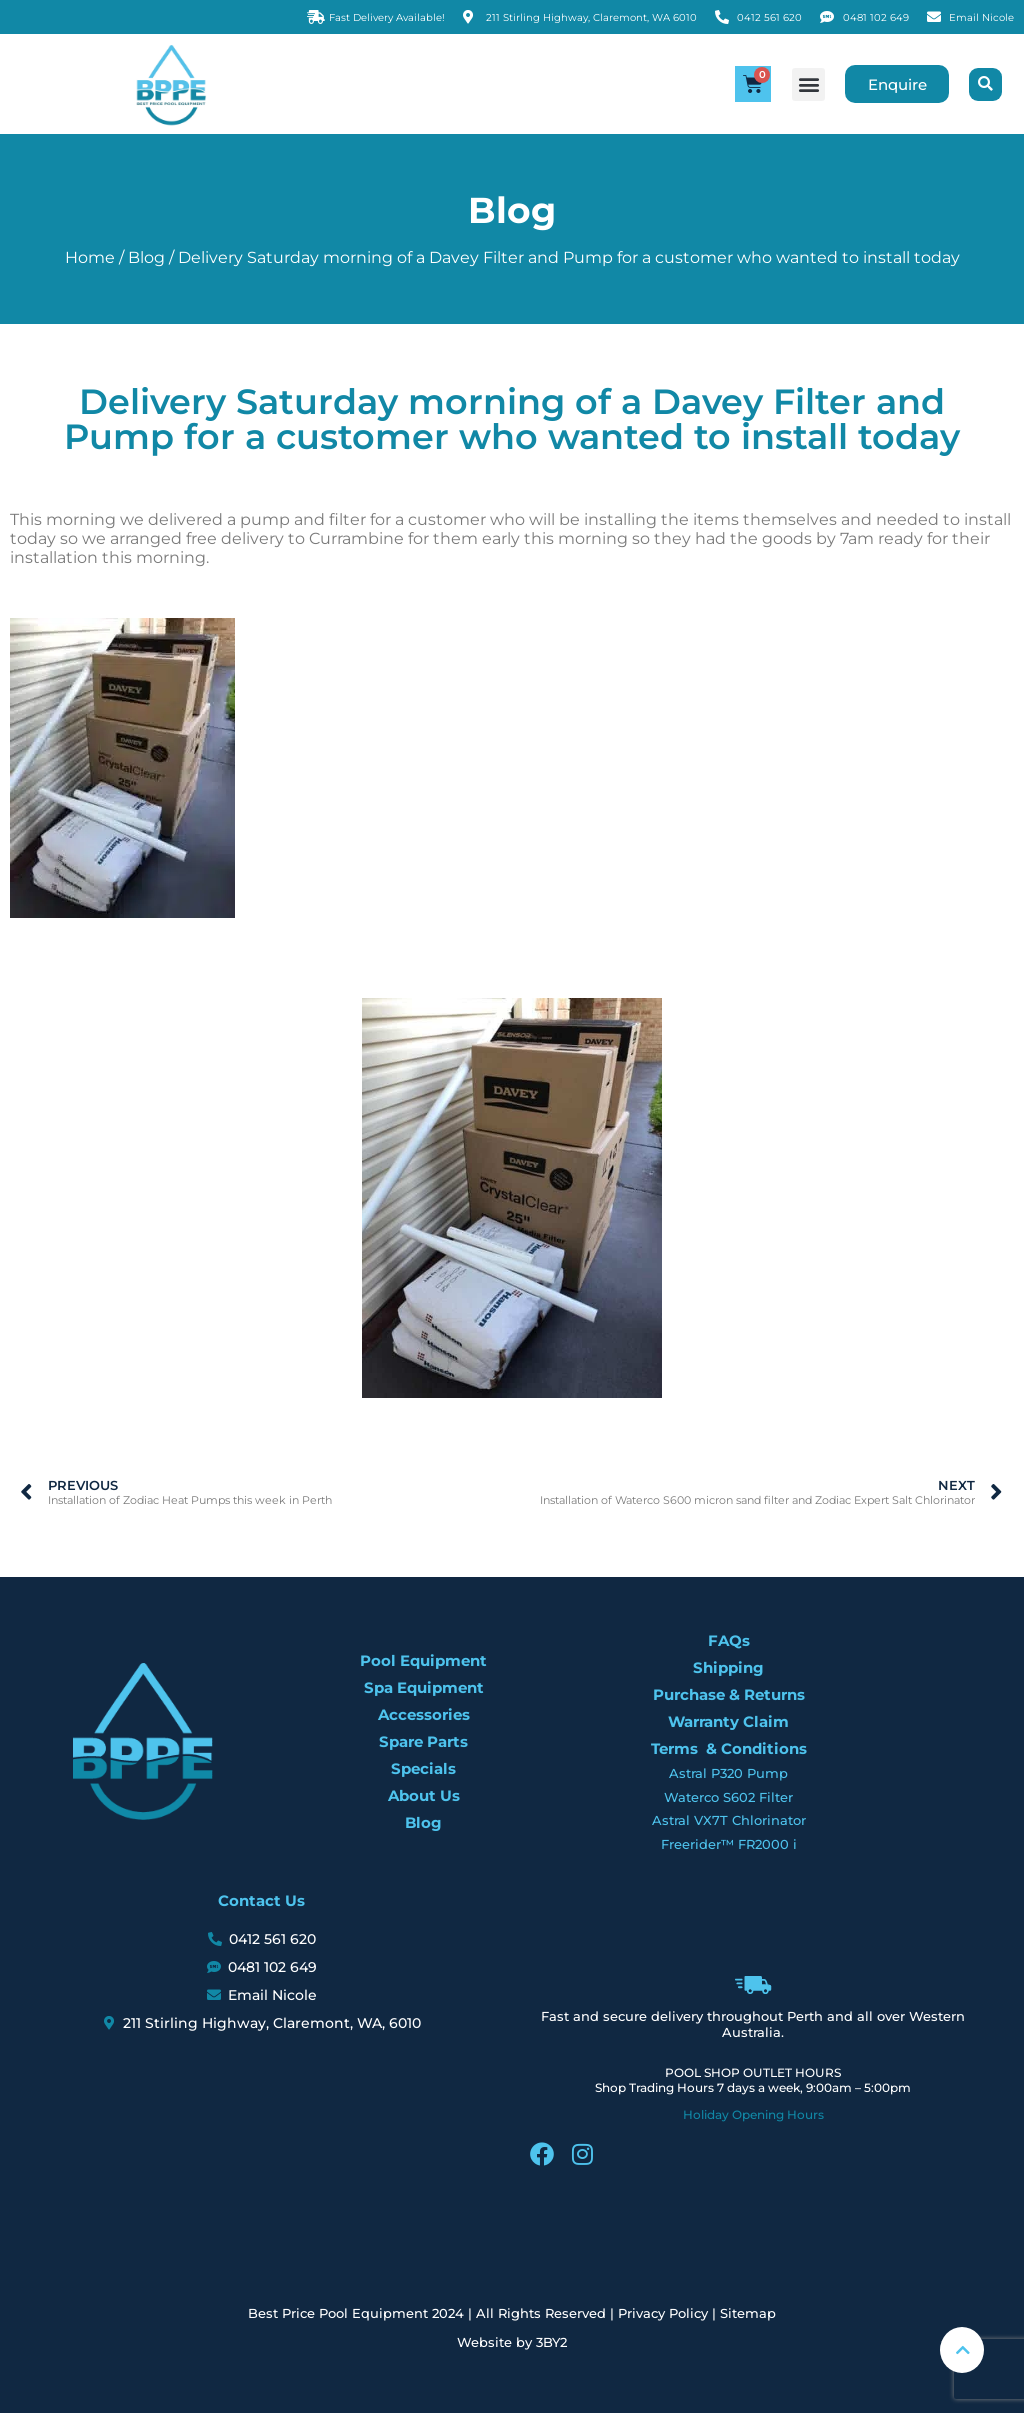  I want to click on Best Price Pool Equipment 2024, so click(356, 2313).